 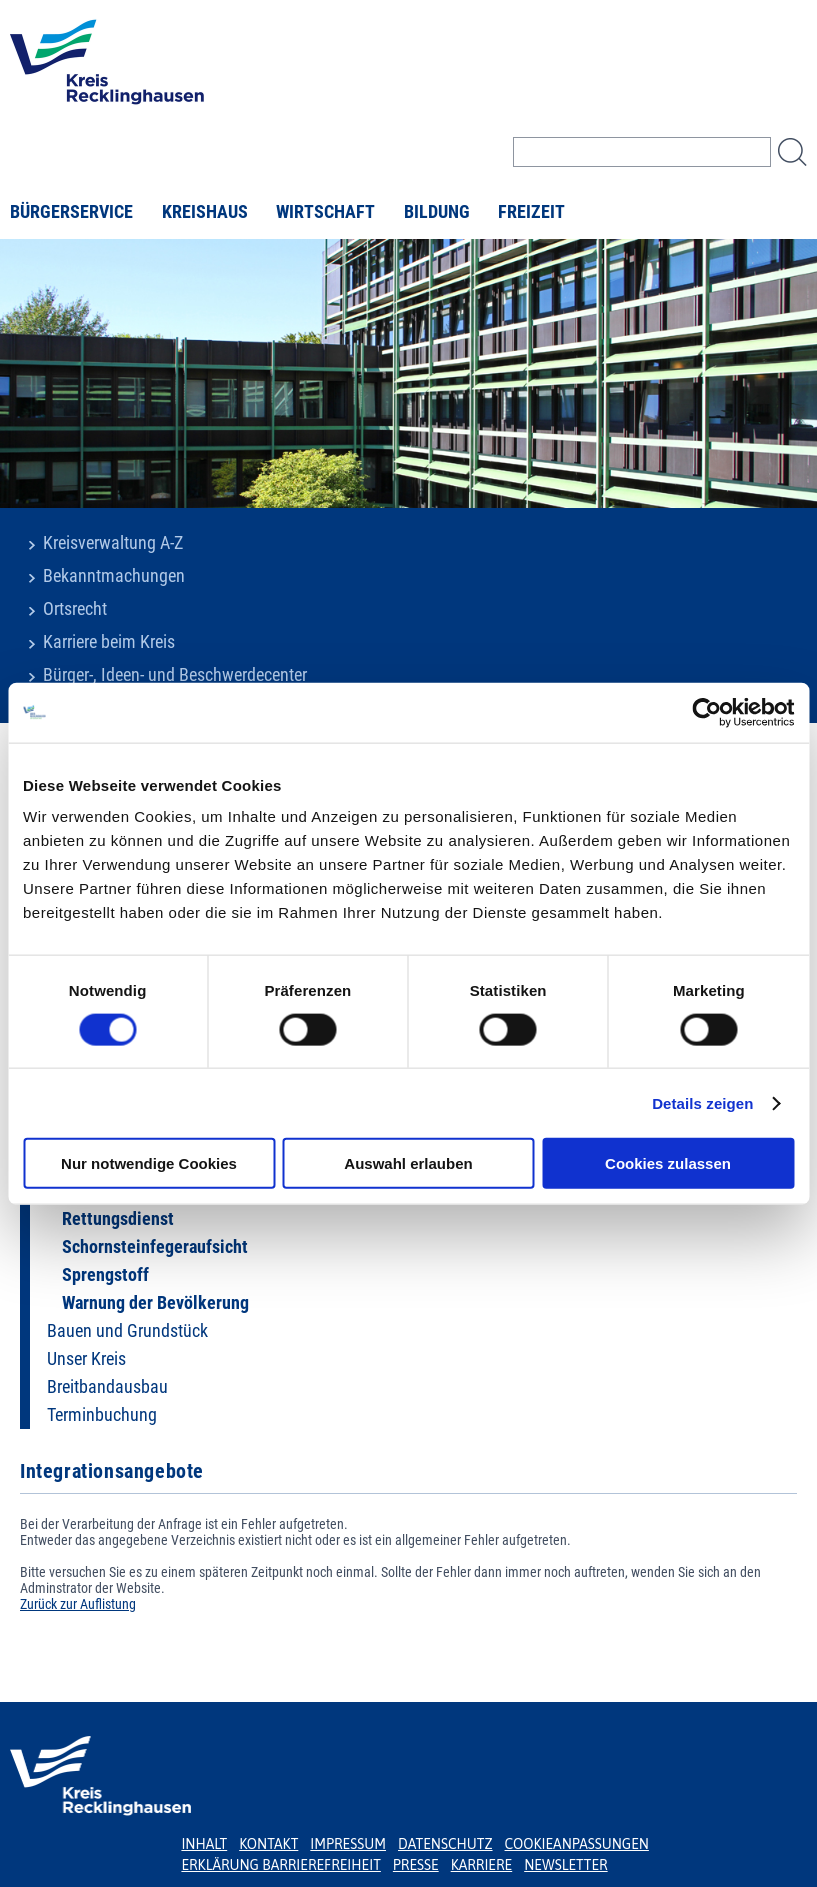 I want to click on Zurück zur Auflistung, so click(x=78, y=1604).